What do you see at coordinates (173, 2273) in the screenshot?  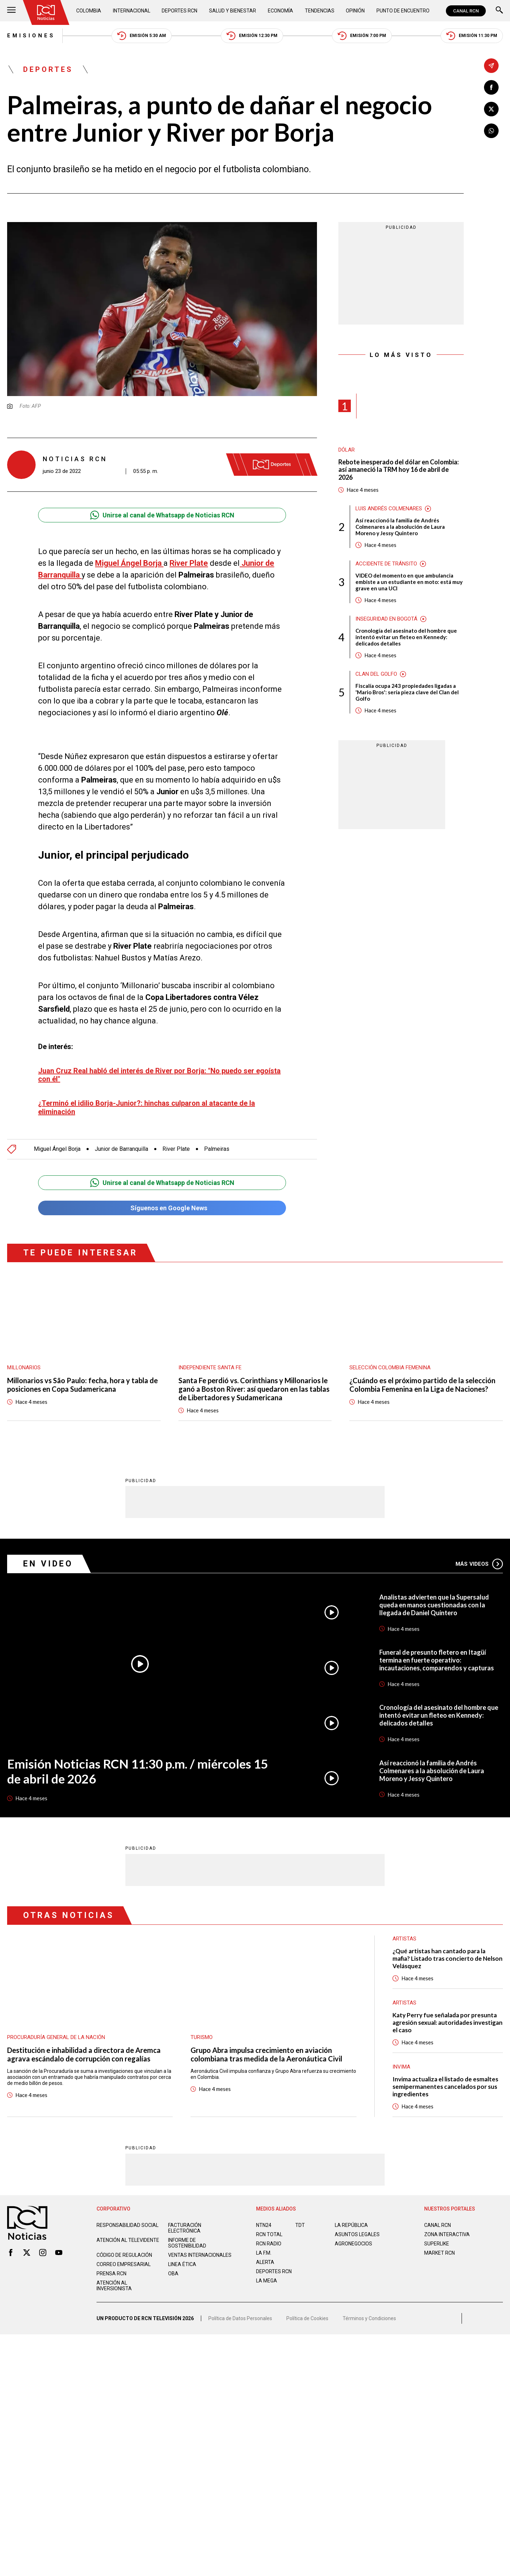 I see `OBA` at bounding box center [173, 2273].